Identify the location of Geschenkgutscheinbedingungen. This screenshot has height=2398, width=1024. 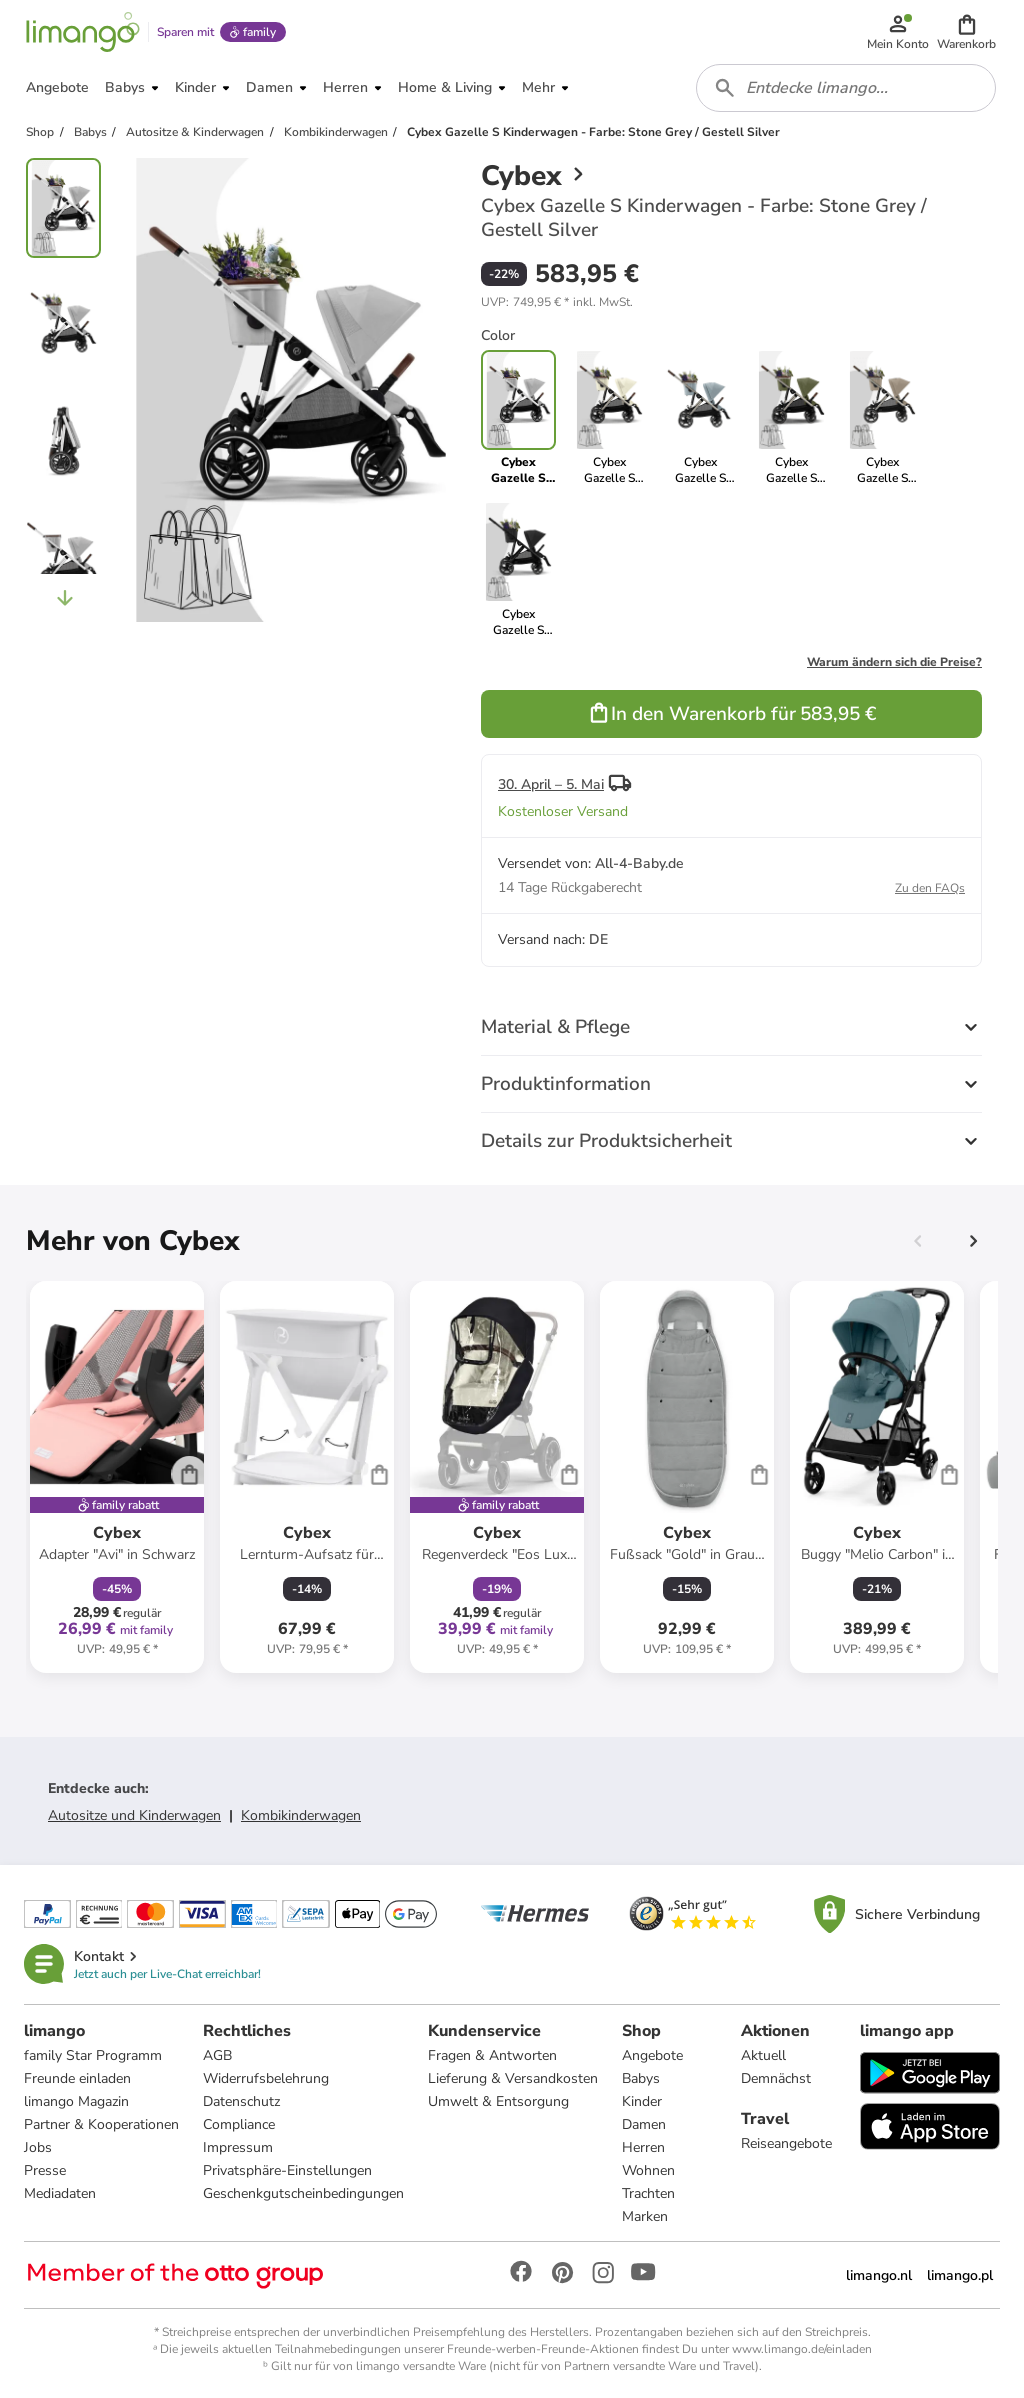
(303, 2193).